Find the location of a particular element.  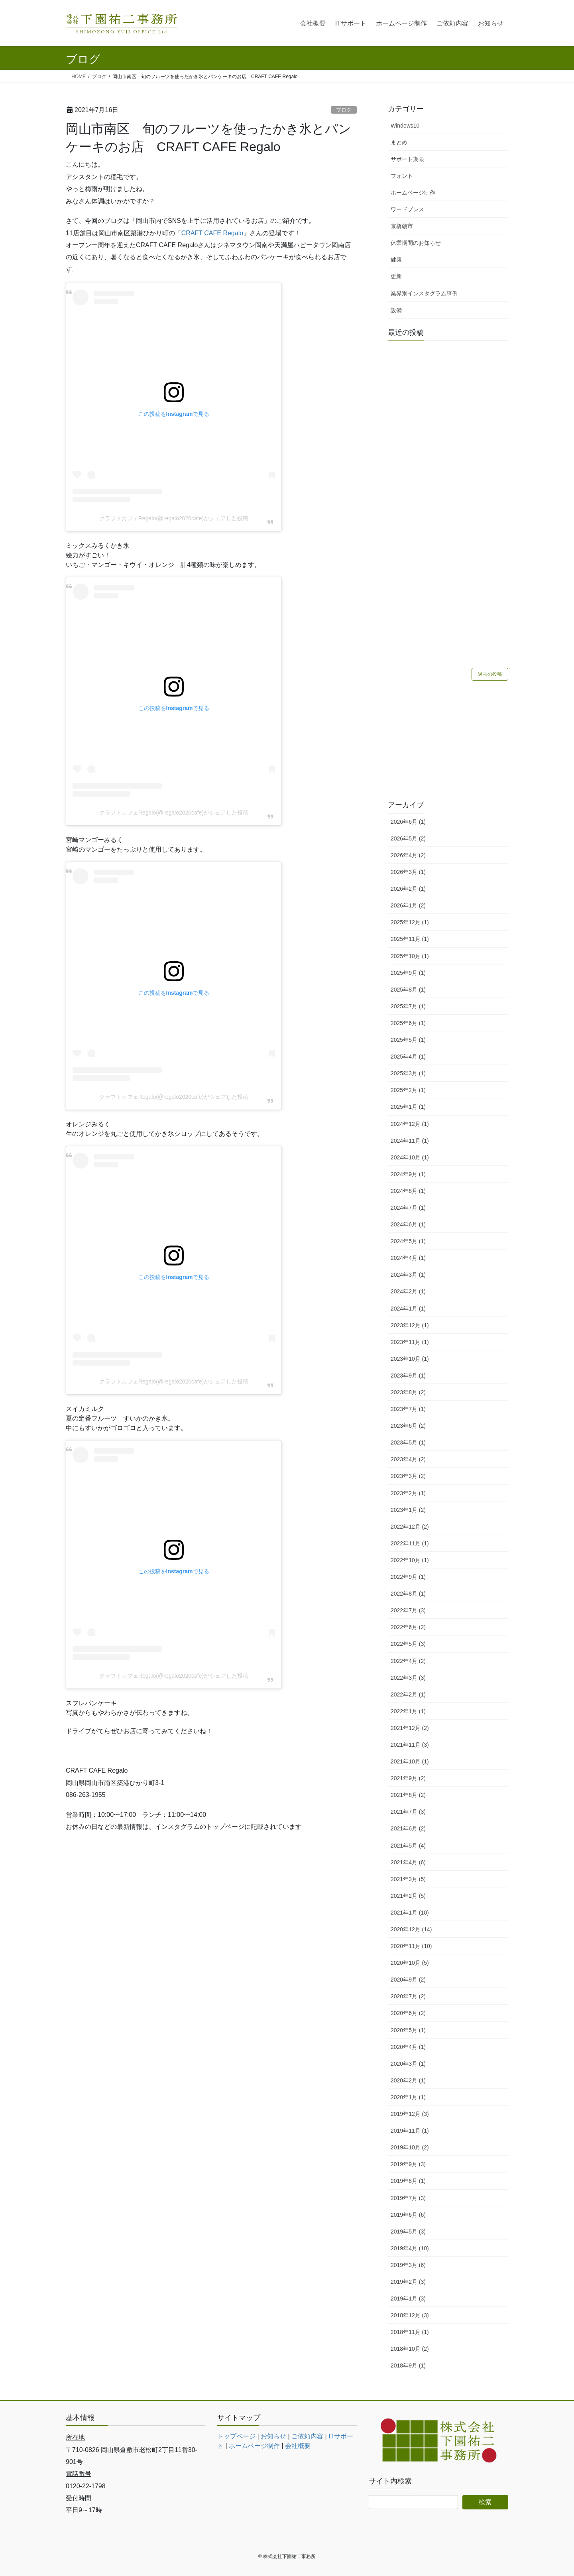

2021年2月 (5) is located at coordinates (408, 1896).